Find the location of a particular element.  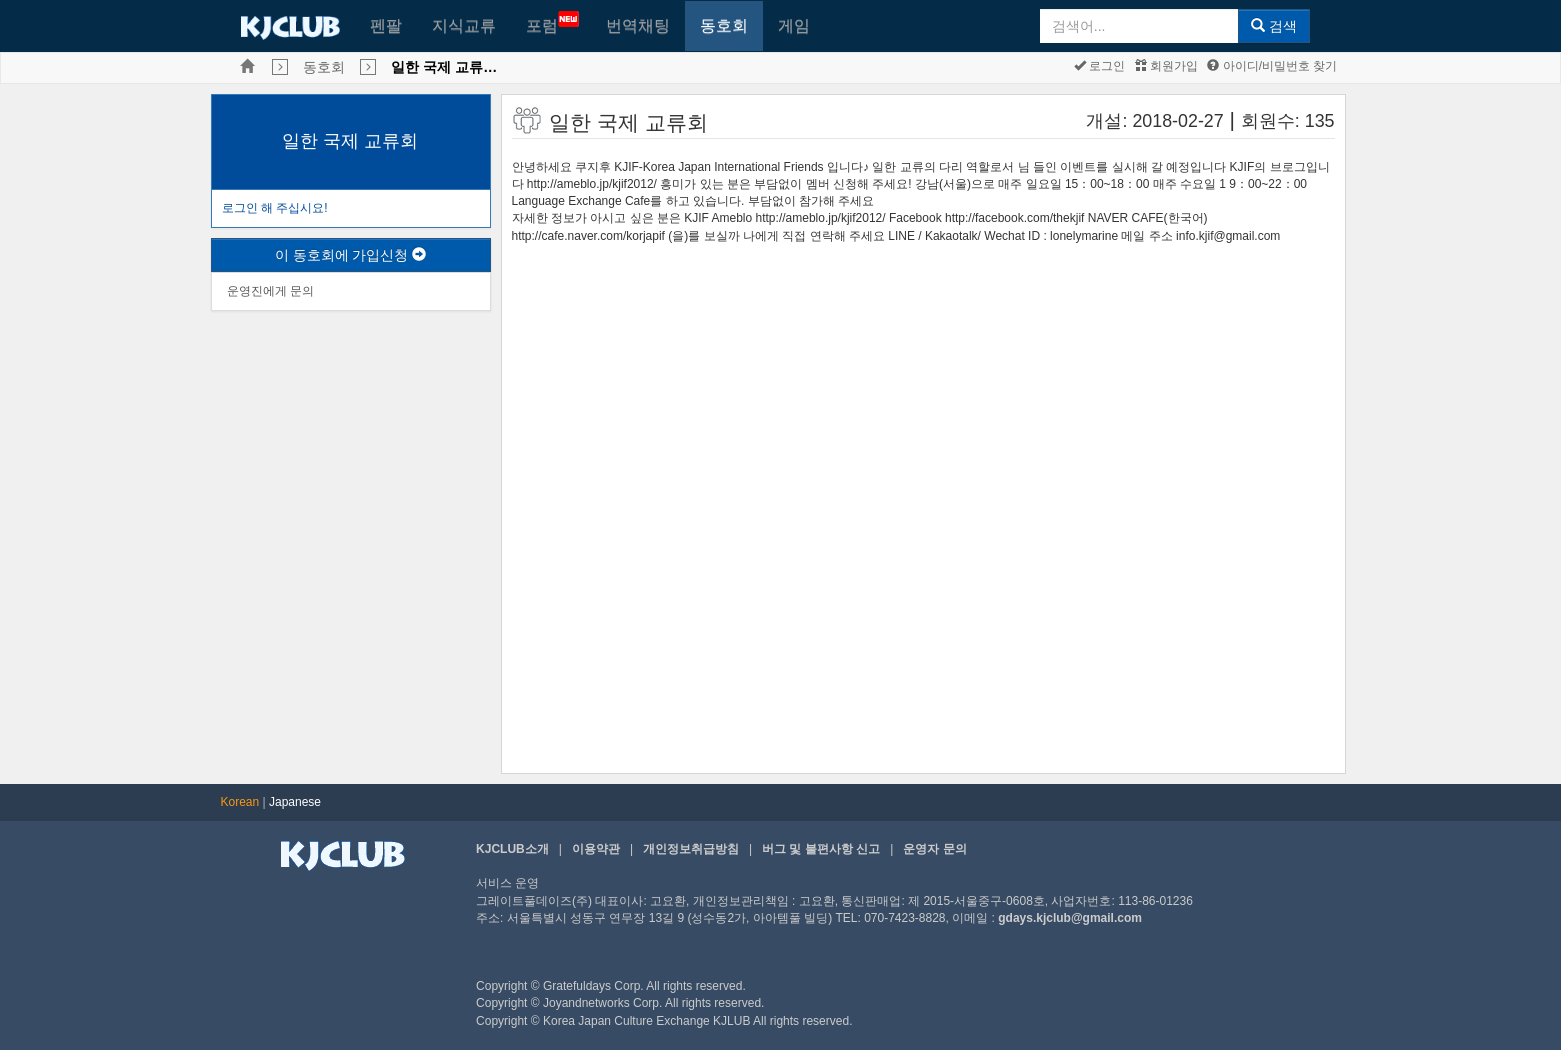

운영자 문의 is located at coordinates (934, 849).